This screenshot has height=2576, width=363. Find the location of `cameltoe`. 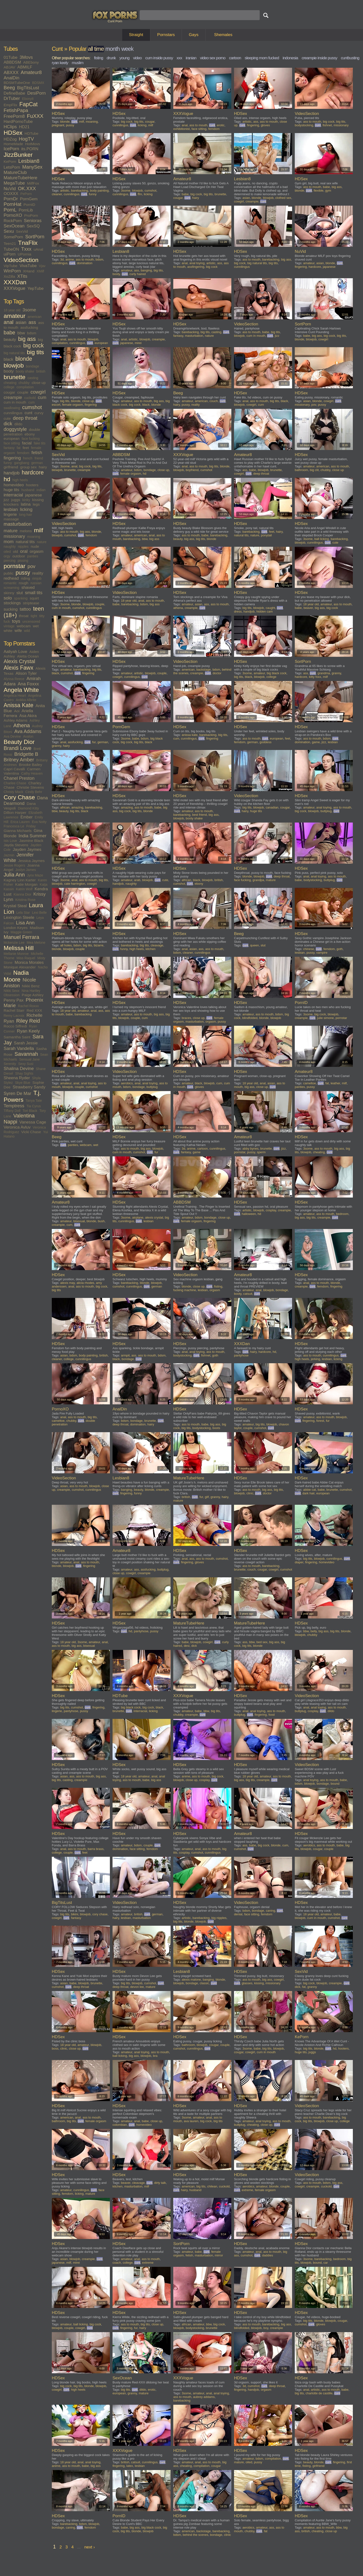

cameltoe is located at coordinates (309, 1083).